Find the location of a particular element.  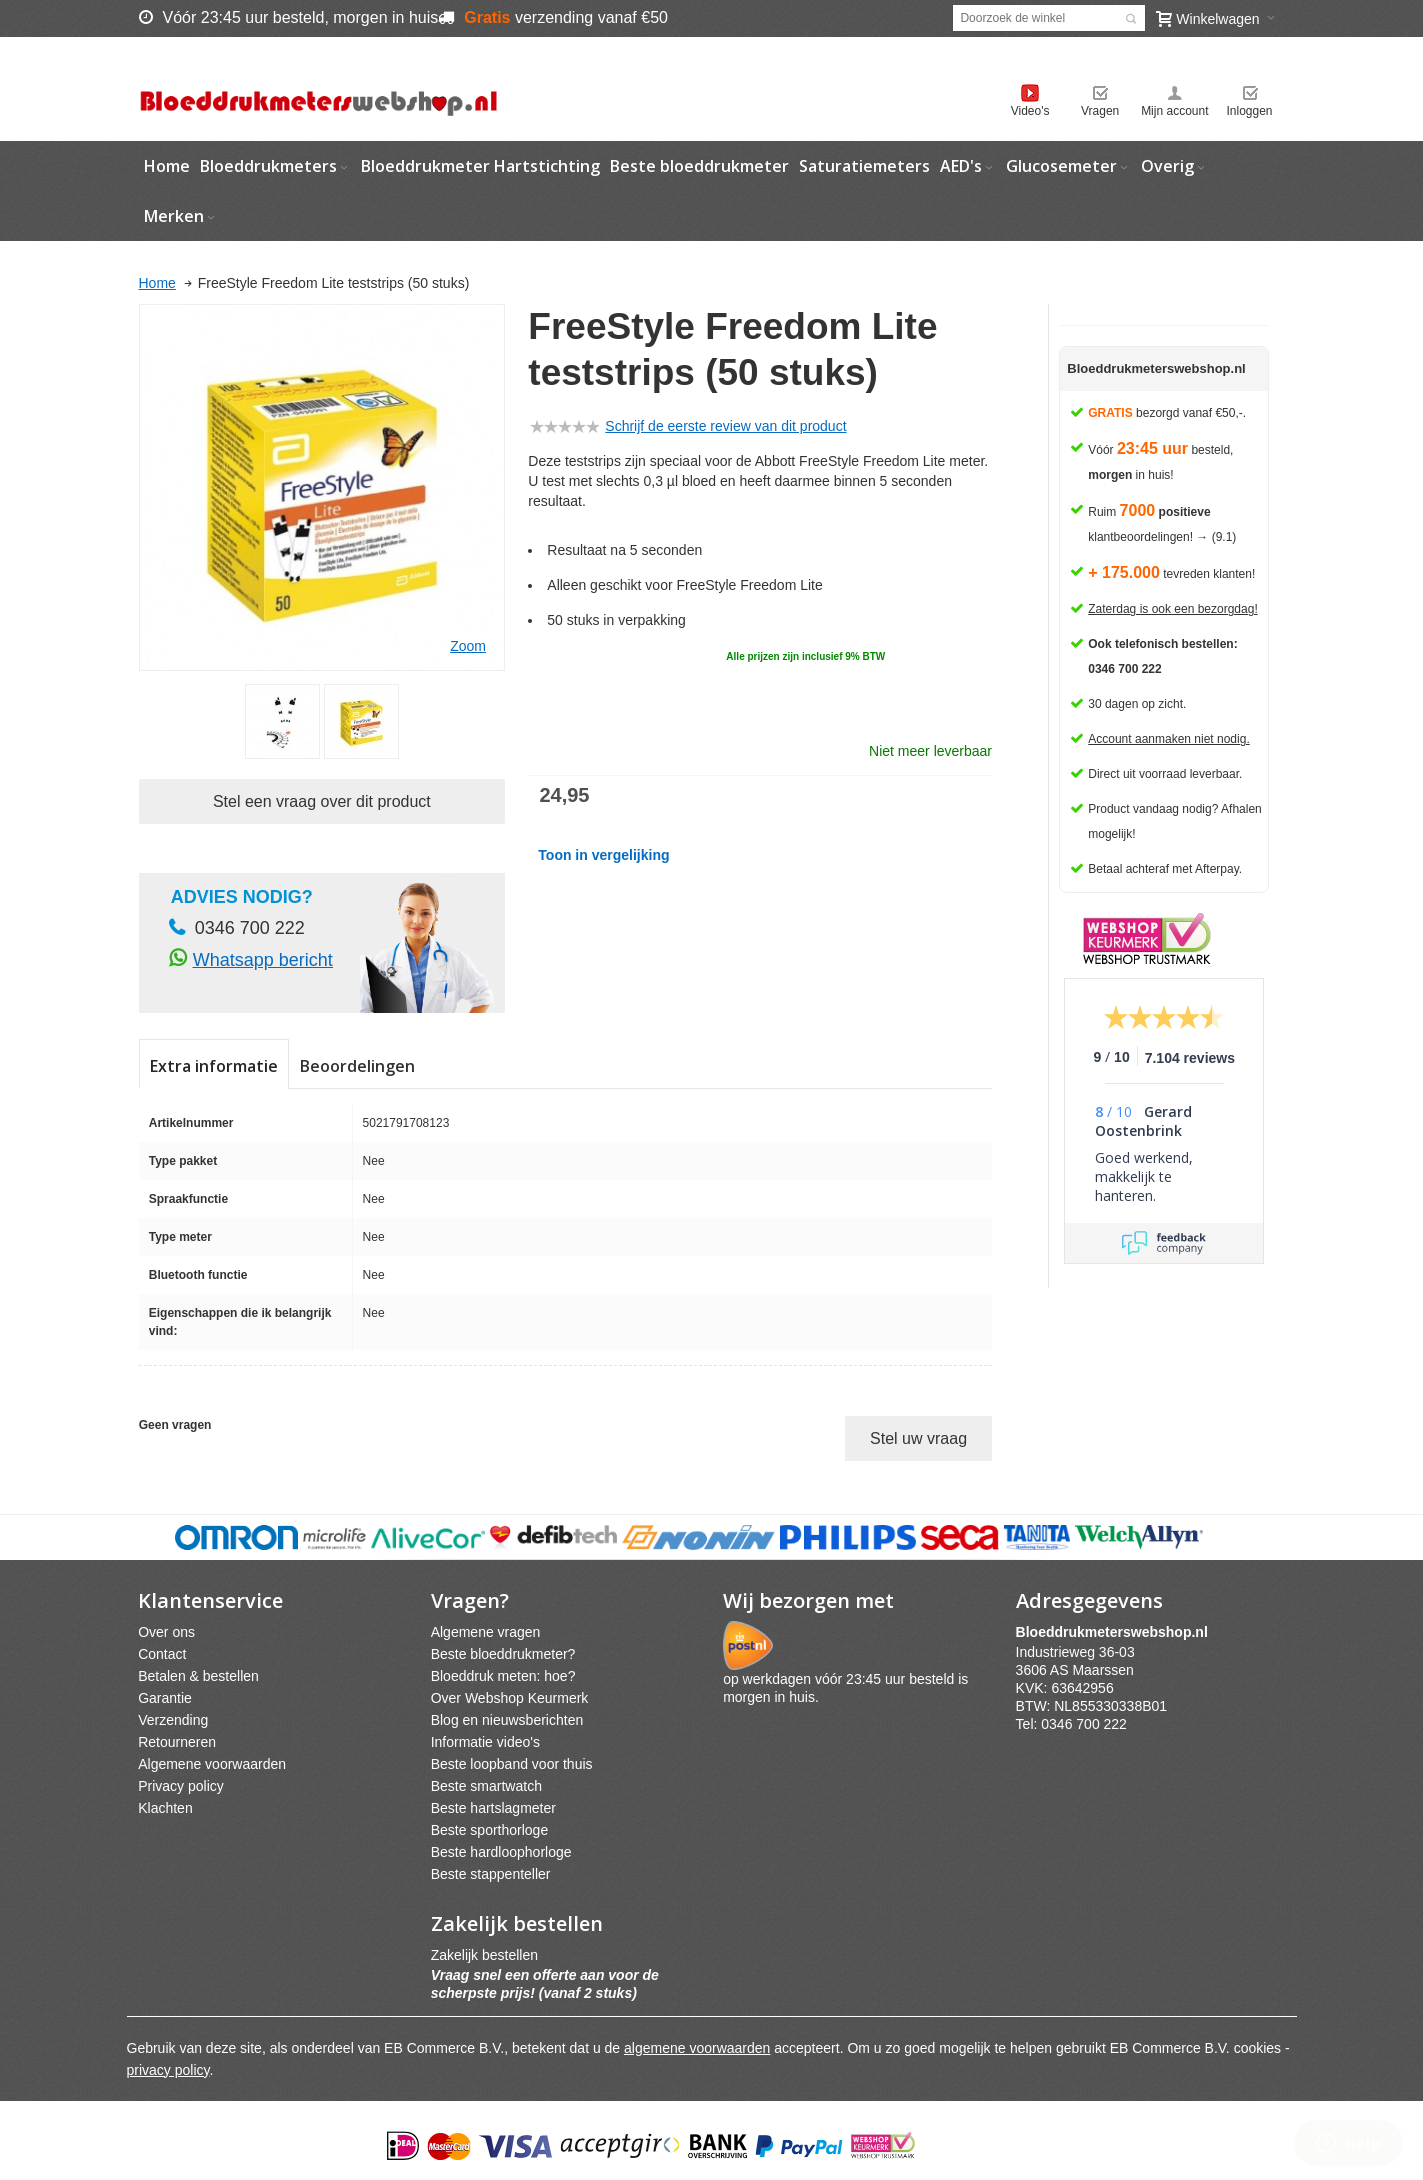

Beste sporthorloge is located at coordinates (490, 1830).